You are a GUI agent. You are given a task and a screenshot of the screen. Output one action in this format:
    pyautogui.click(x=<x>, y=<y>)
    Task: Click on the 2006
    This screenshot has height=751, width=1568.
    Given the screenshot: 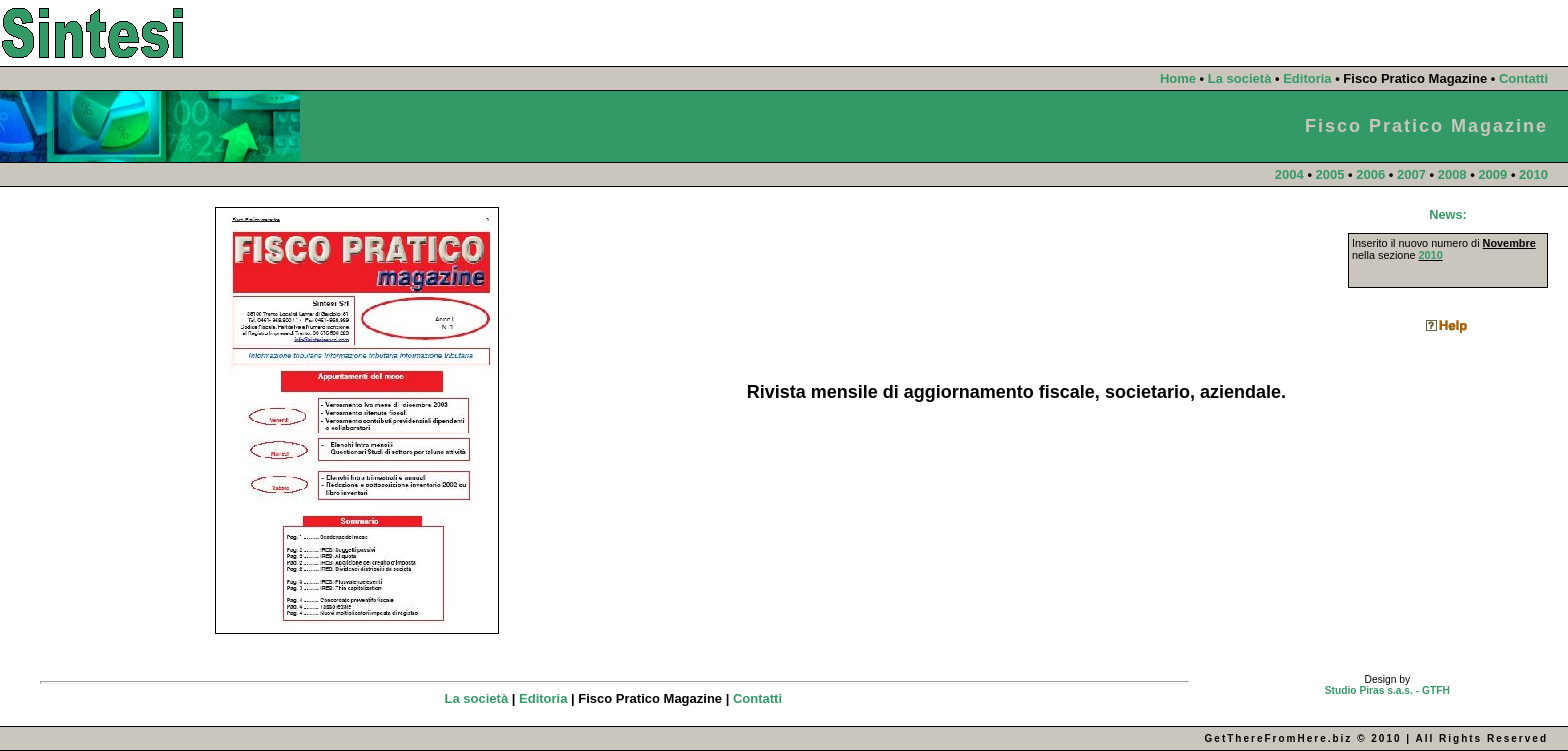 What is the action you would take?
    pyautogui.click(x=1370, y=174)
    